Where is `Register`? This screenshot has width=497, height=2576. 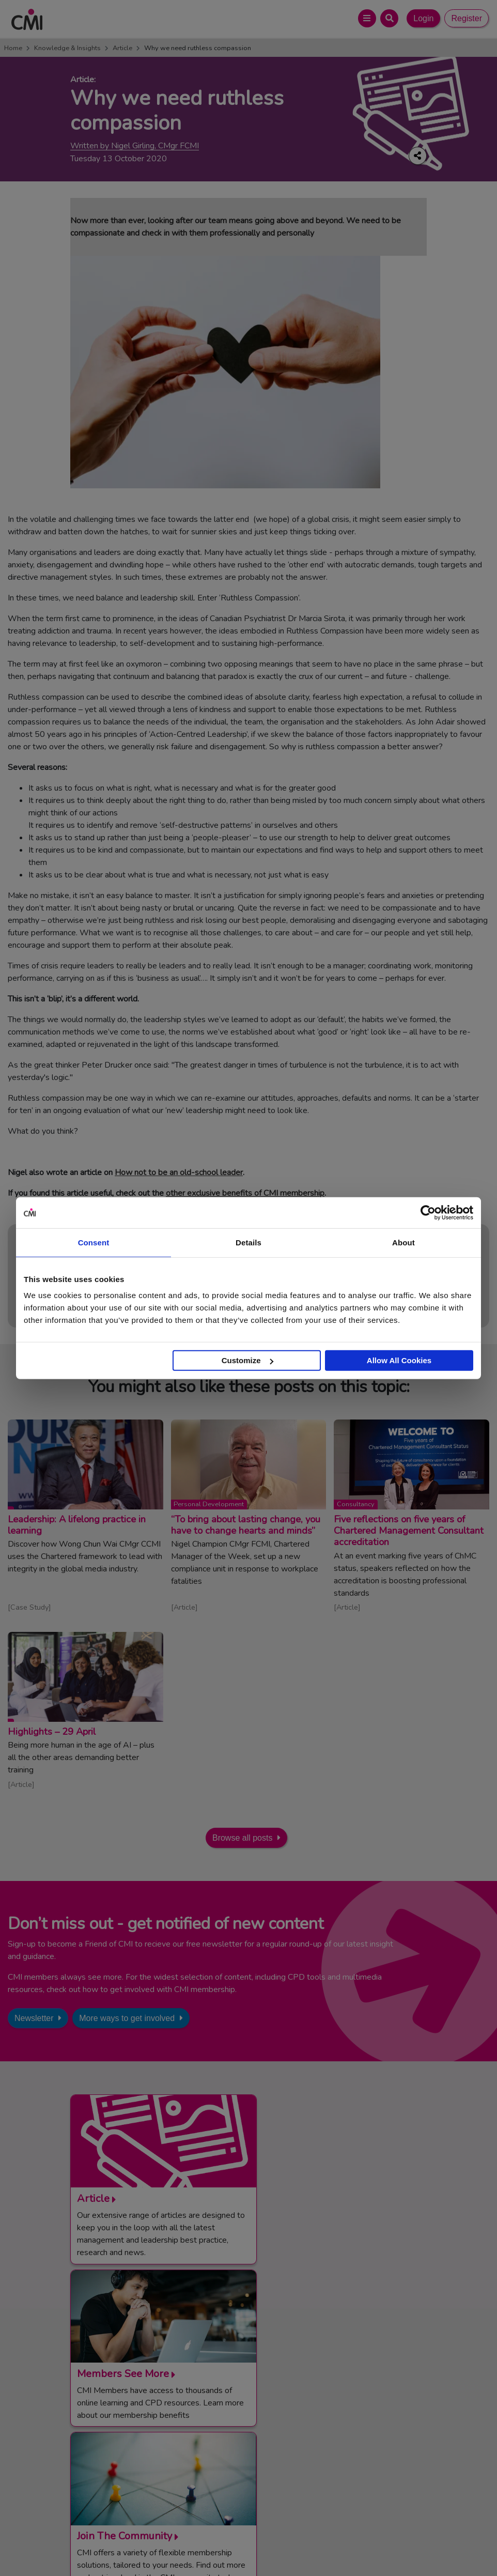
Register is located at coordinates (466, 18).